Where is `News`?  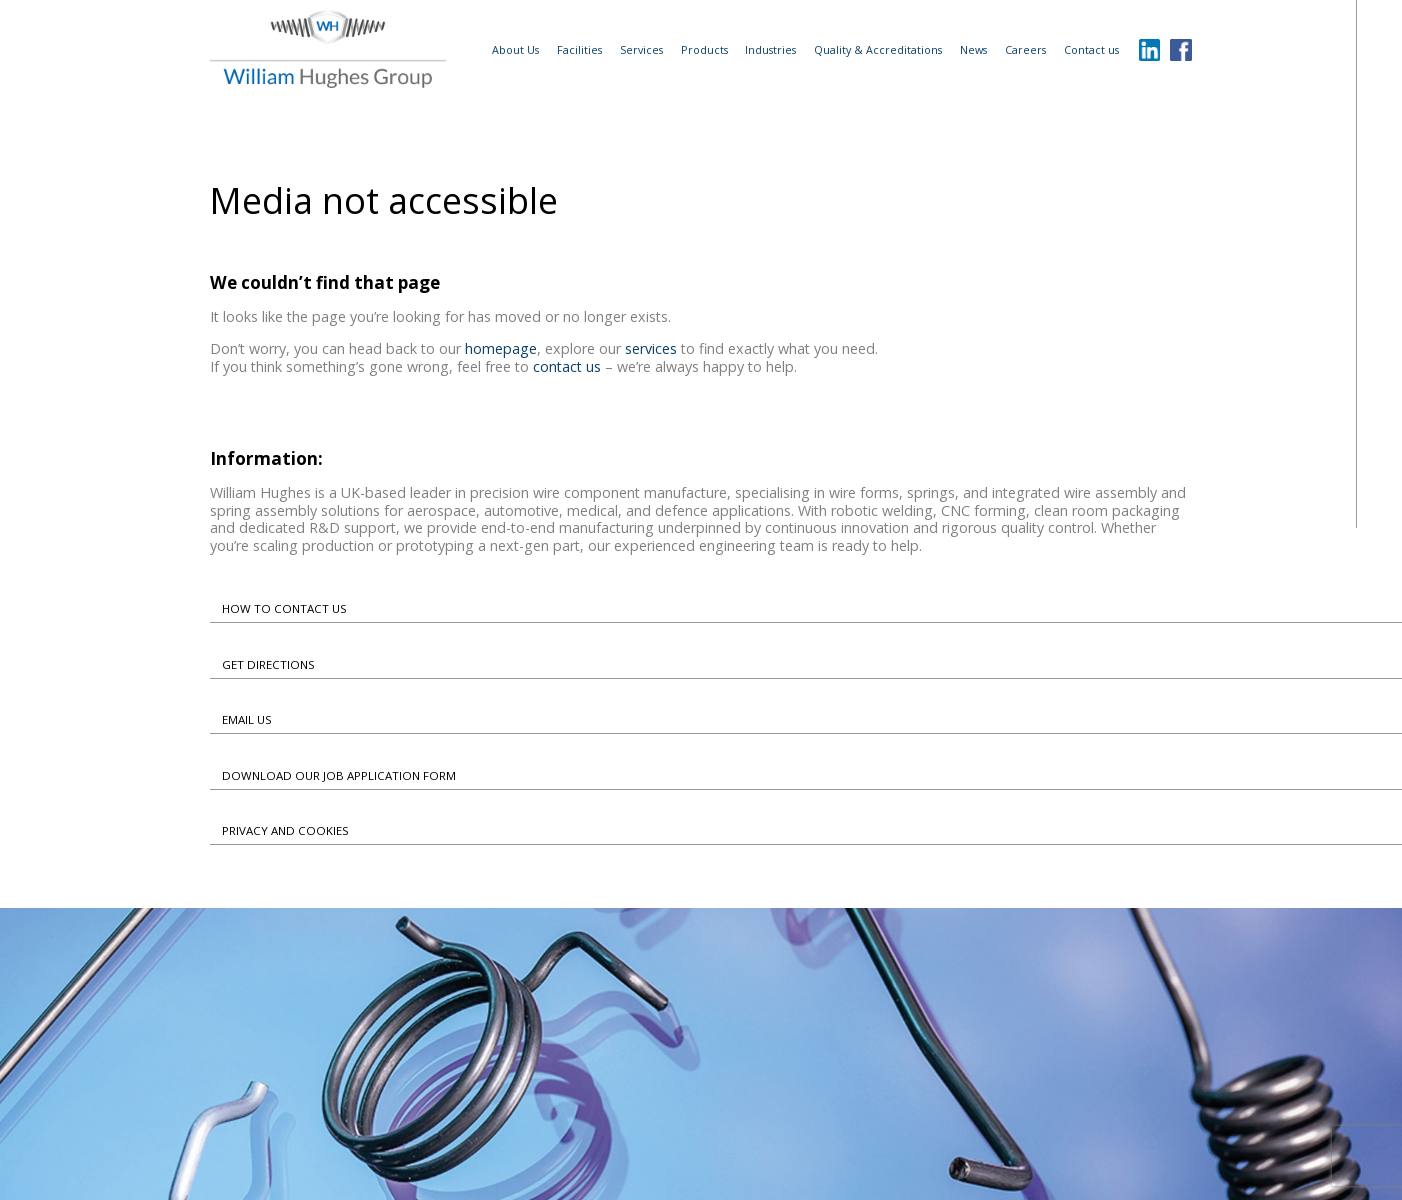
News is located at coordinates (973, 49).